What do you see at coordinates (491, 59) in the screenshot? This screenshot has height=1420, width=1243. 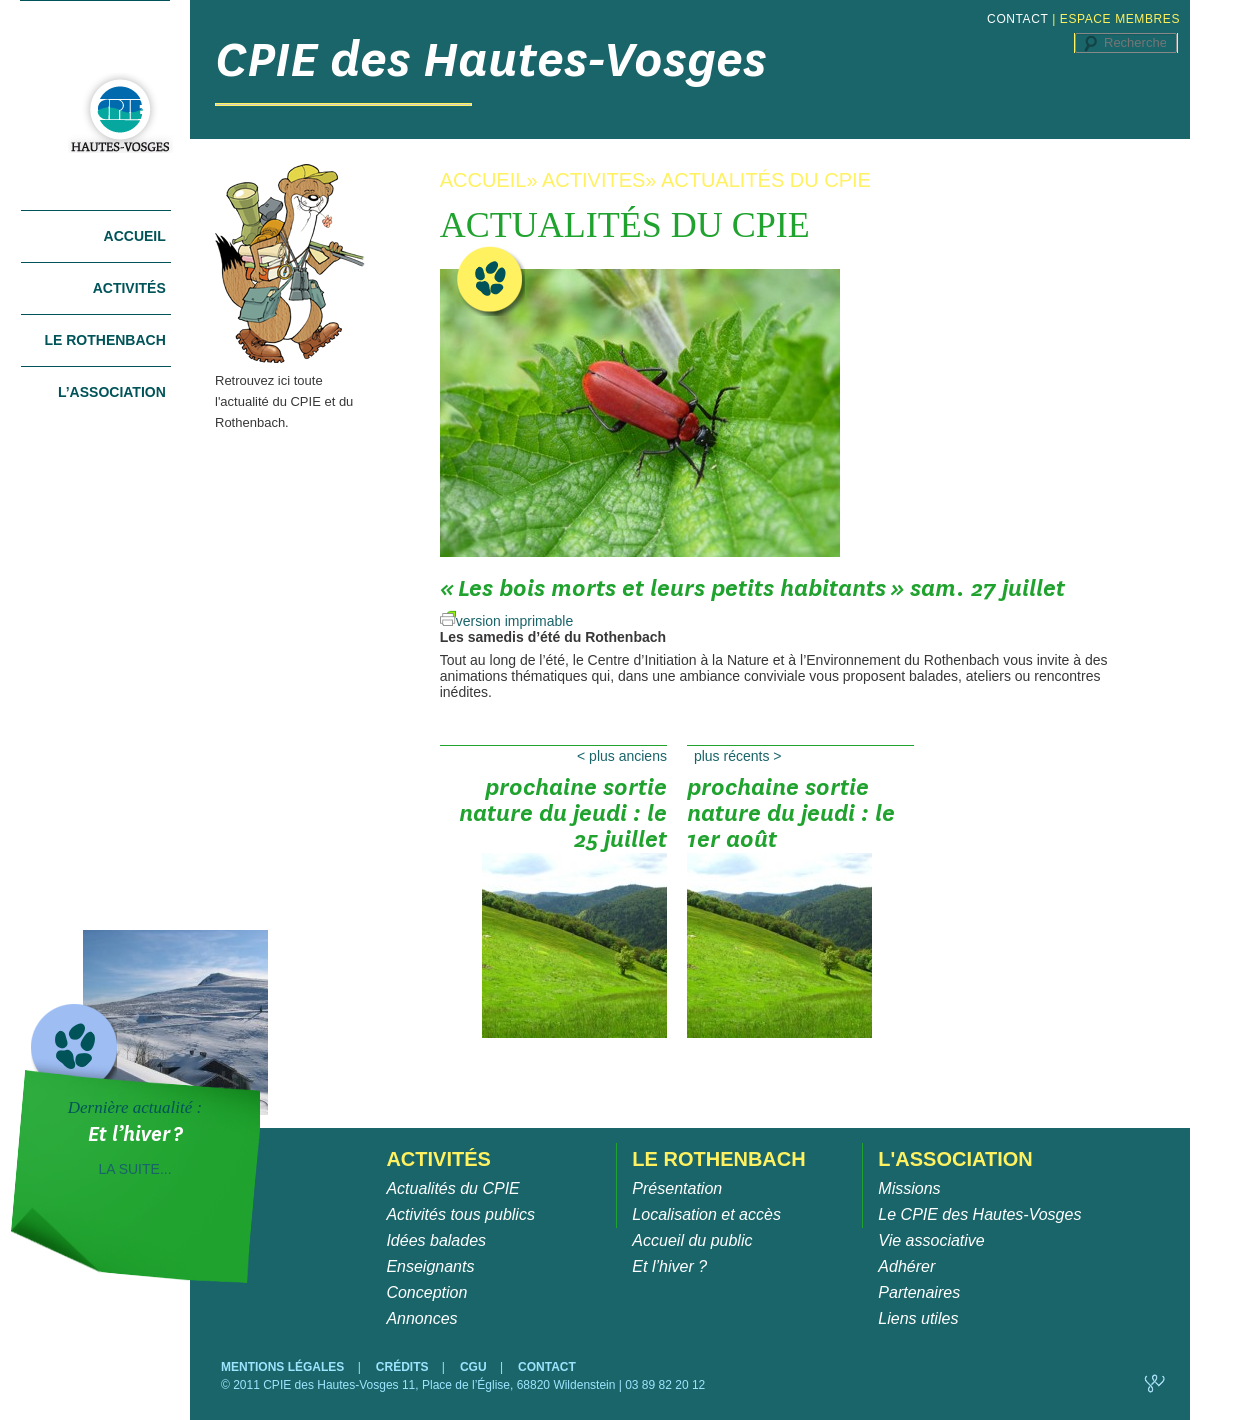 I see `CPIE des Hautes-Vosges` at bounding box center [491, 59].